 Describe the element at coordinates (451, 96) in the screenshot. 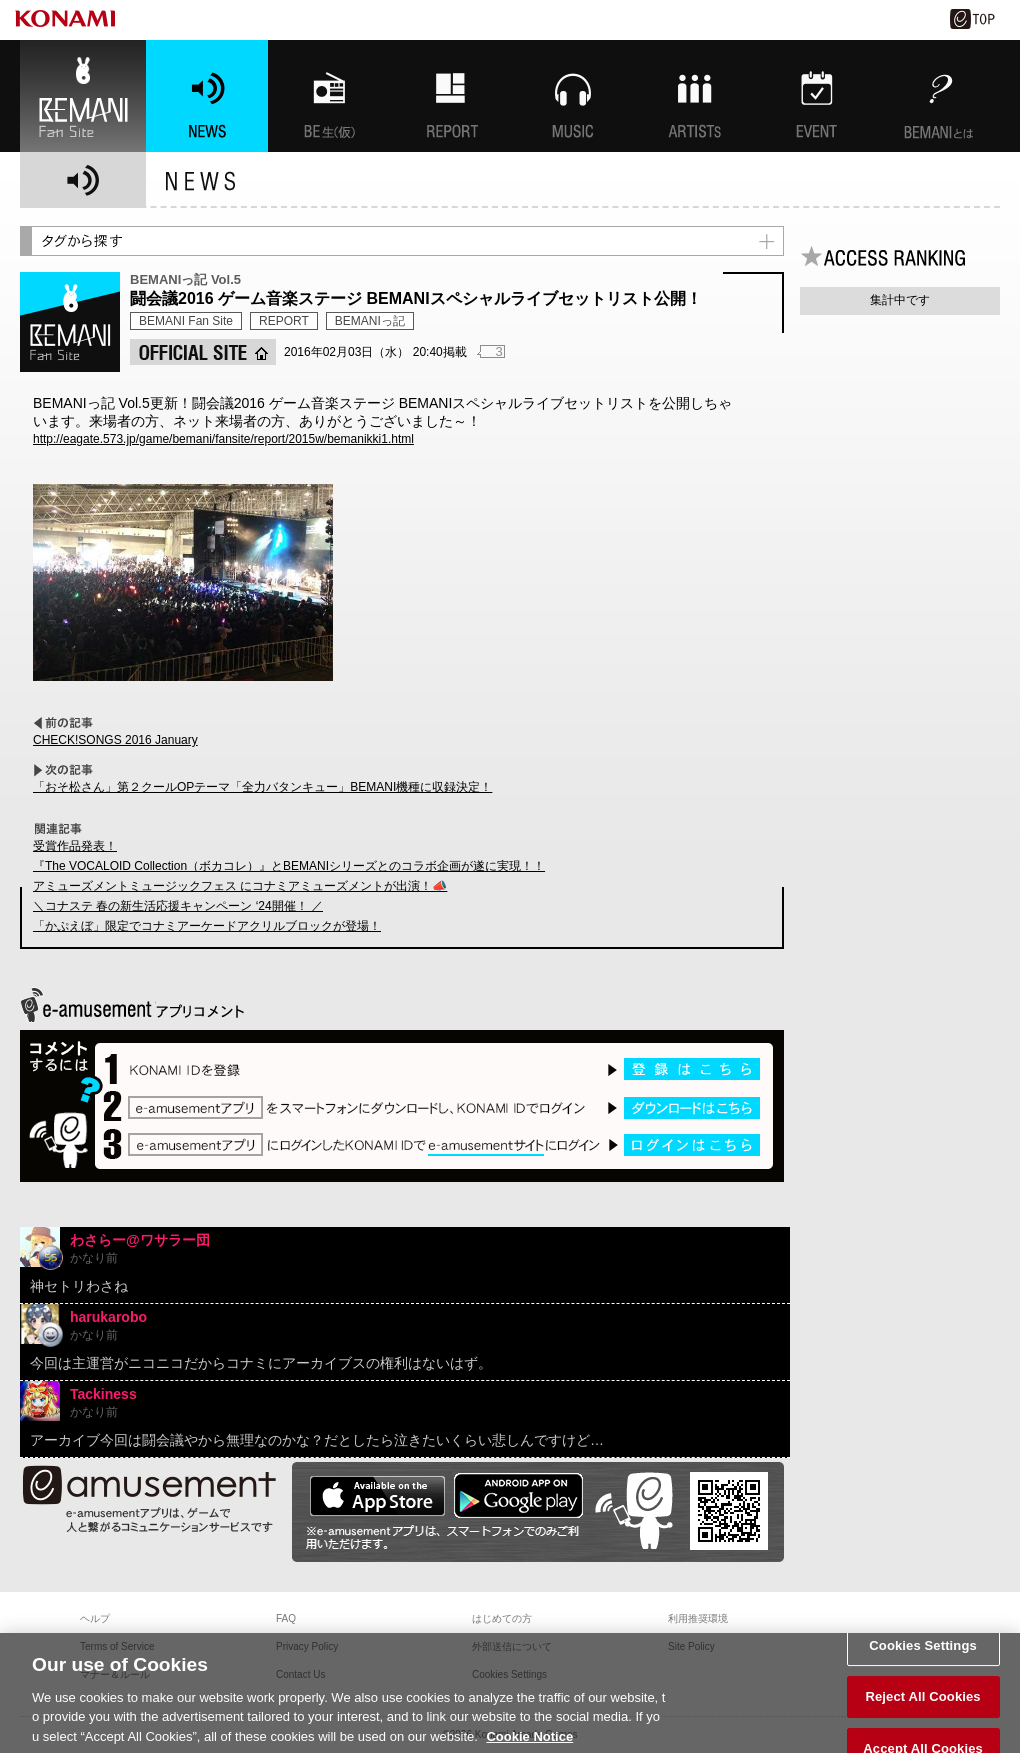

I see `特集` at that location.